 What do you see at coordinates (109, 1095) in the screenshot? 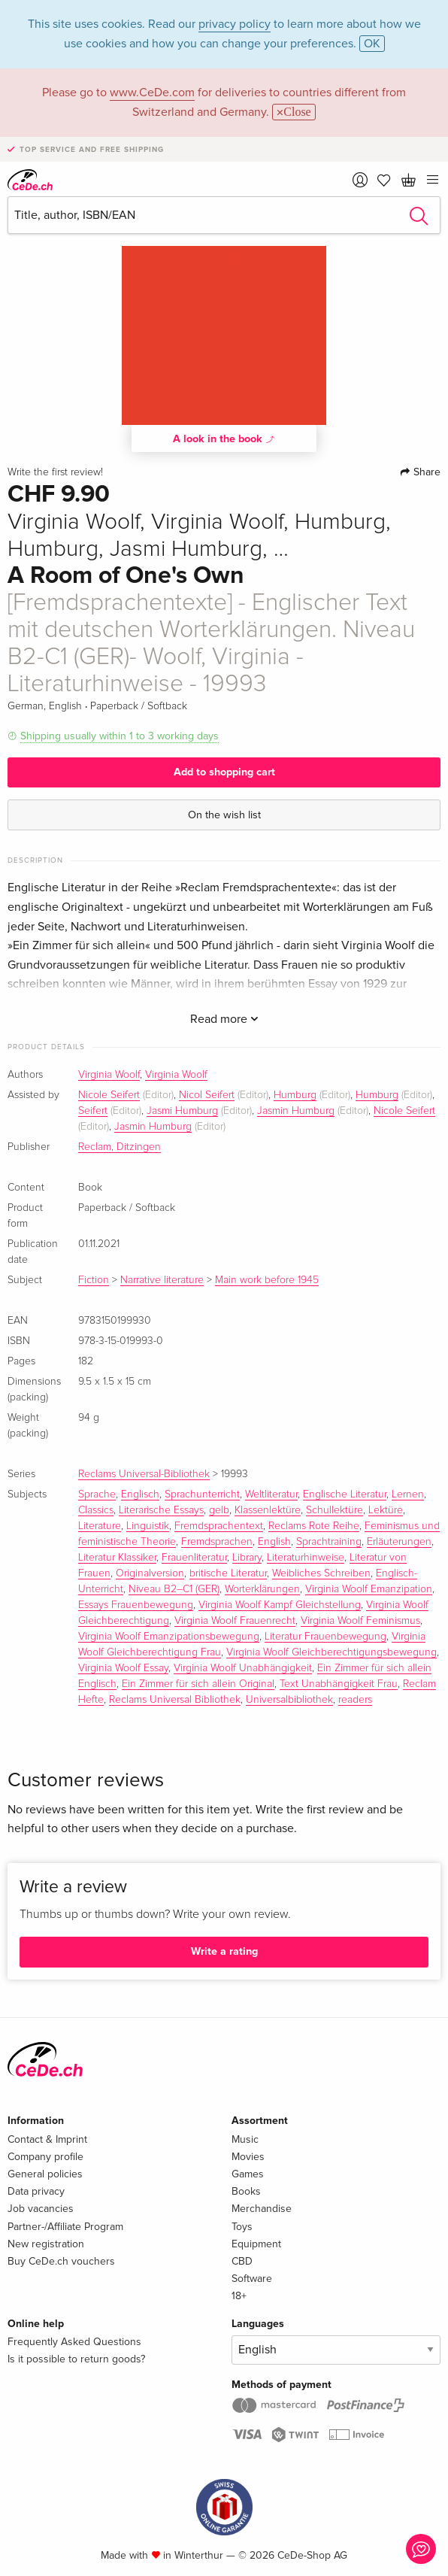
I see `Nicole Seifert` at bounding box center [109, 1095].